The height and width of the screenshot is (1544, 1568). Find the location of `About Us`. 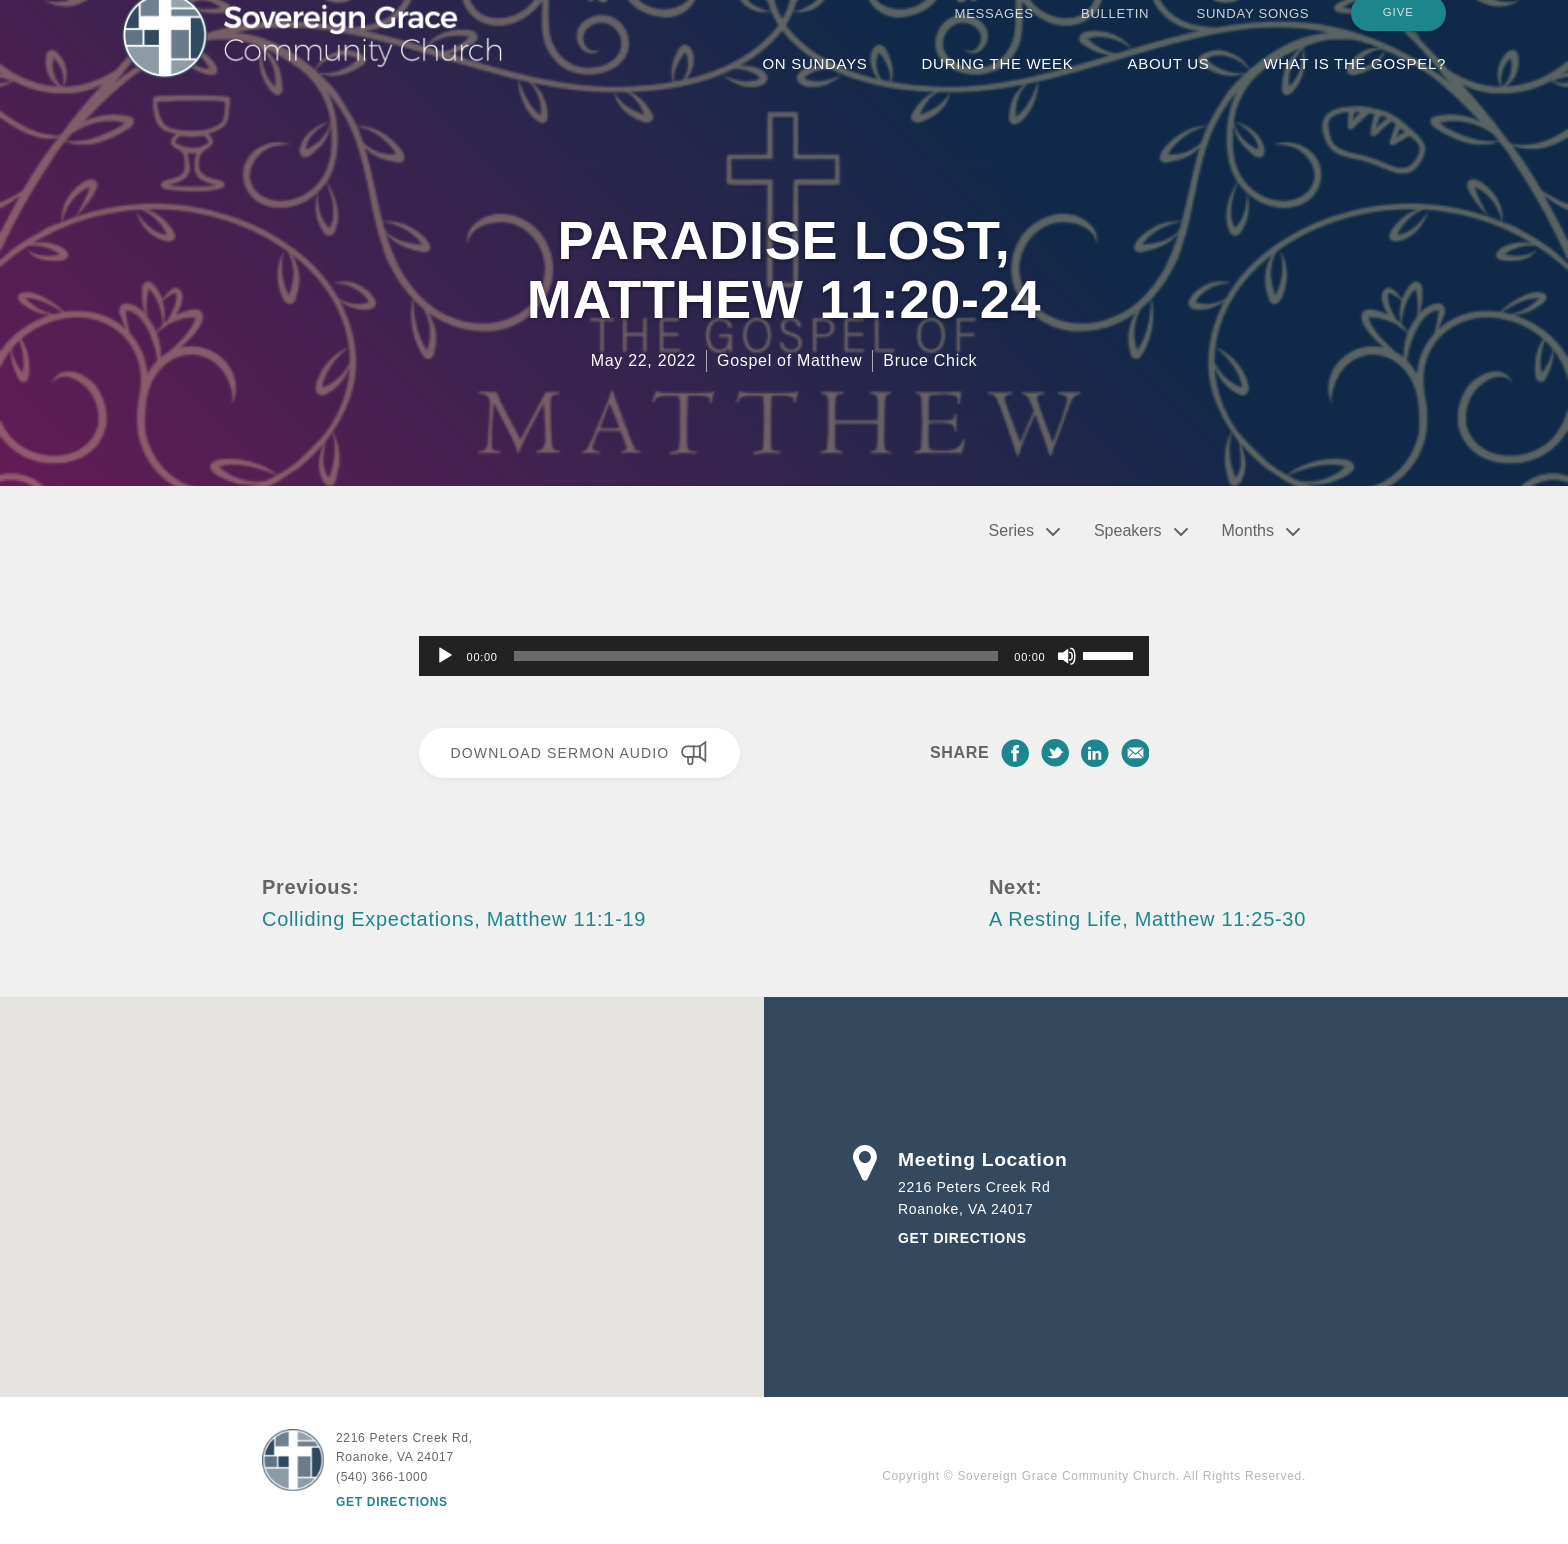

About Us is located at coordinates (1168, 82).